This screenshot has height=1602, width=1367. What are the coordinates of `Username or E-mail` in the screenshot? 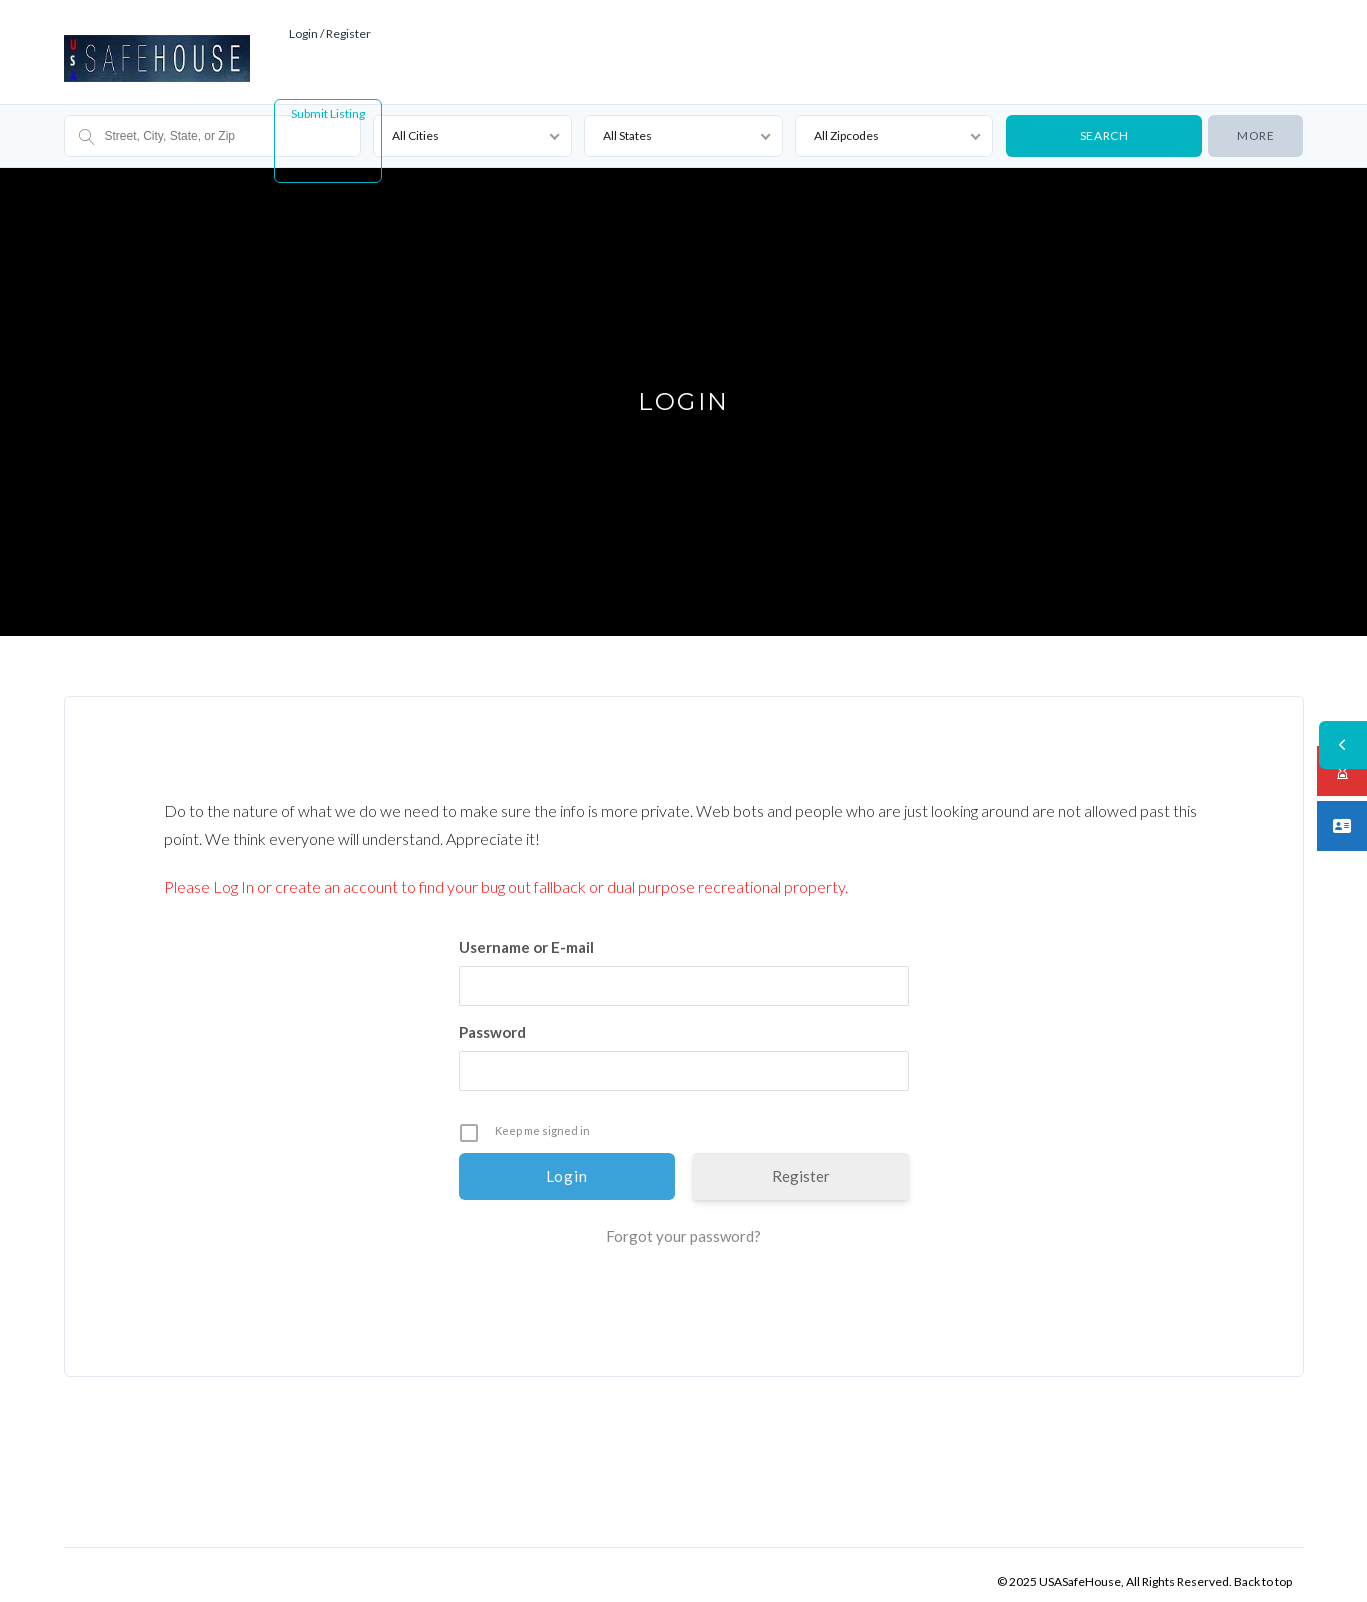 It's located at (526, 933).